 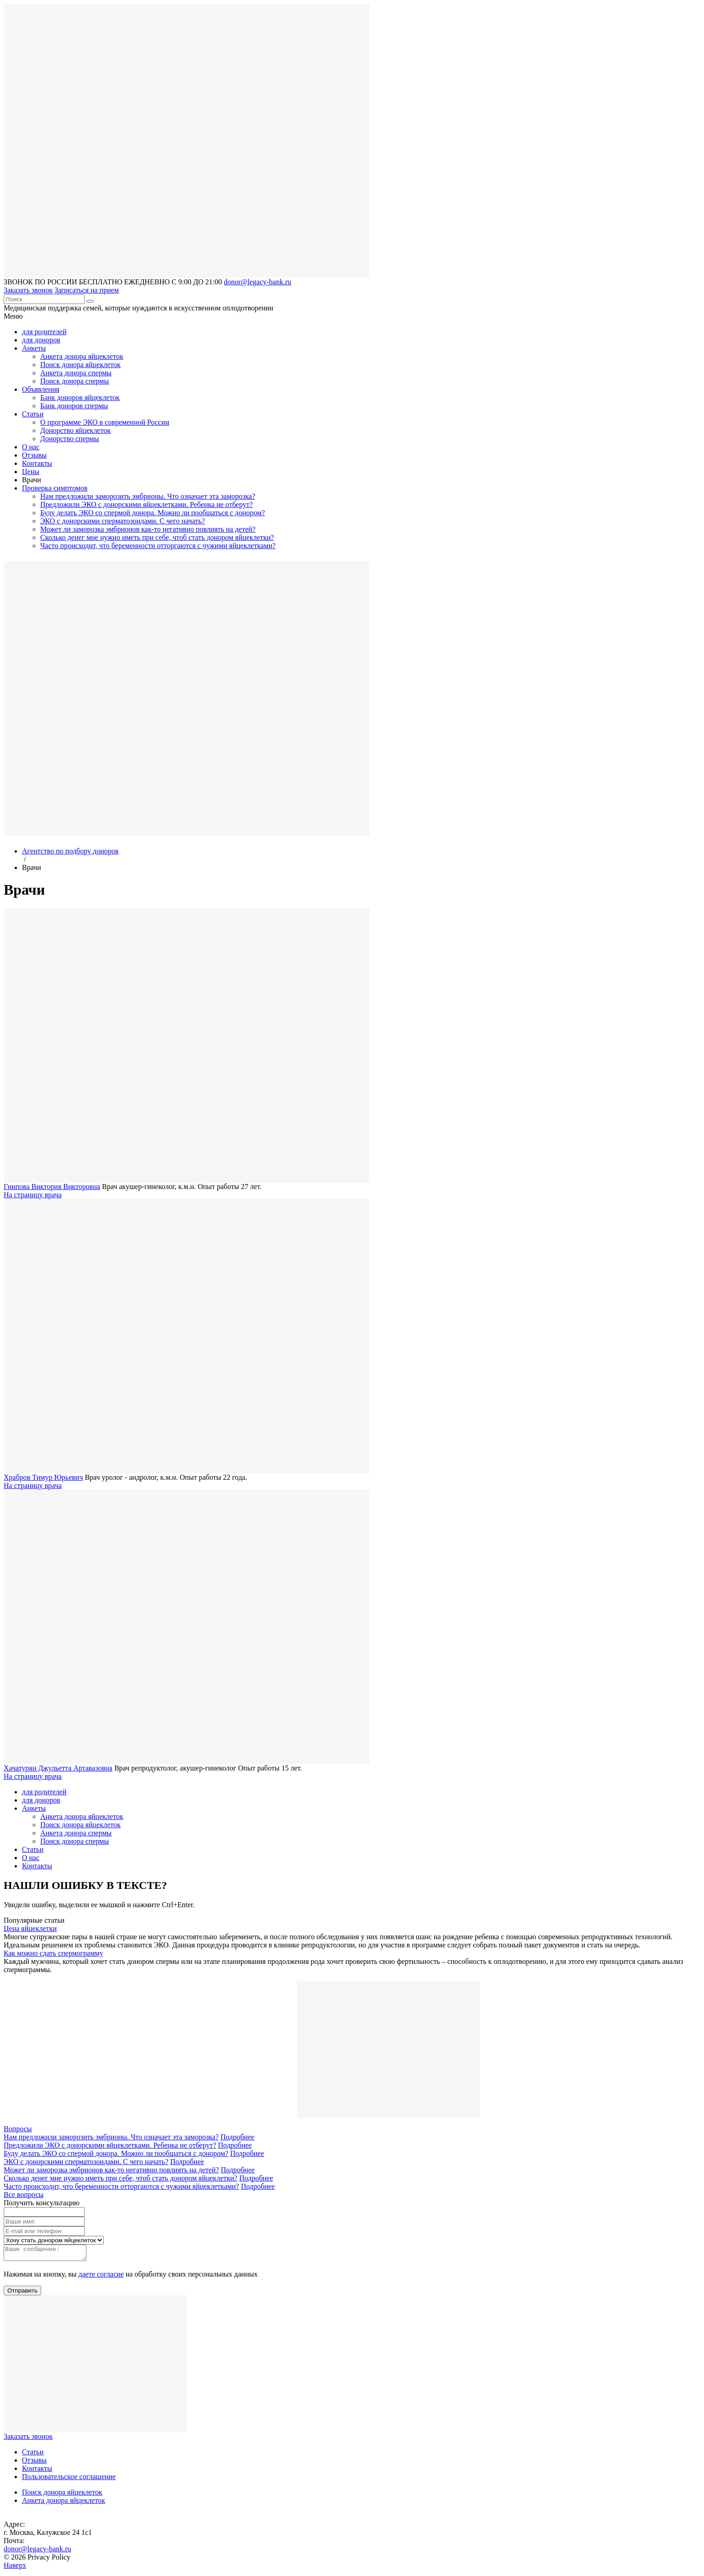 I want to click on О программе ЭКО в современной России, so click(x=104, y=422).